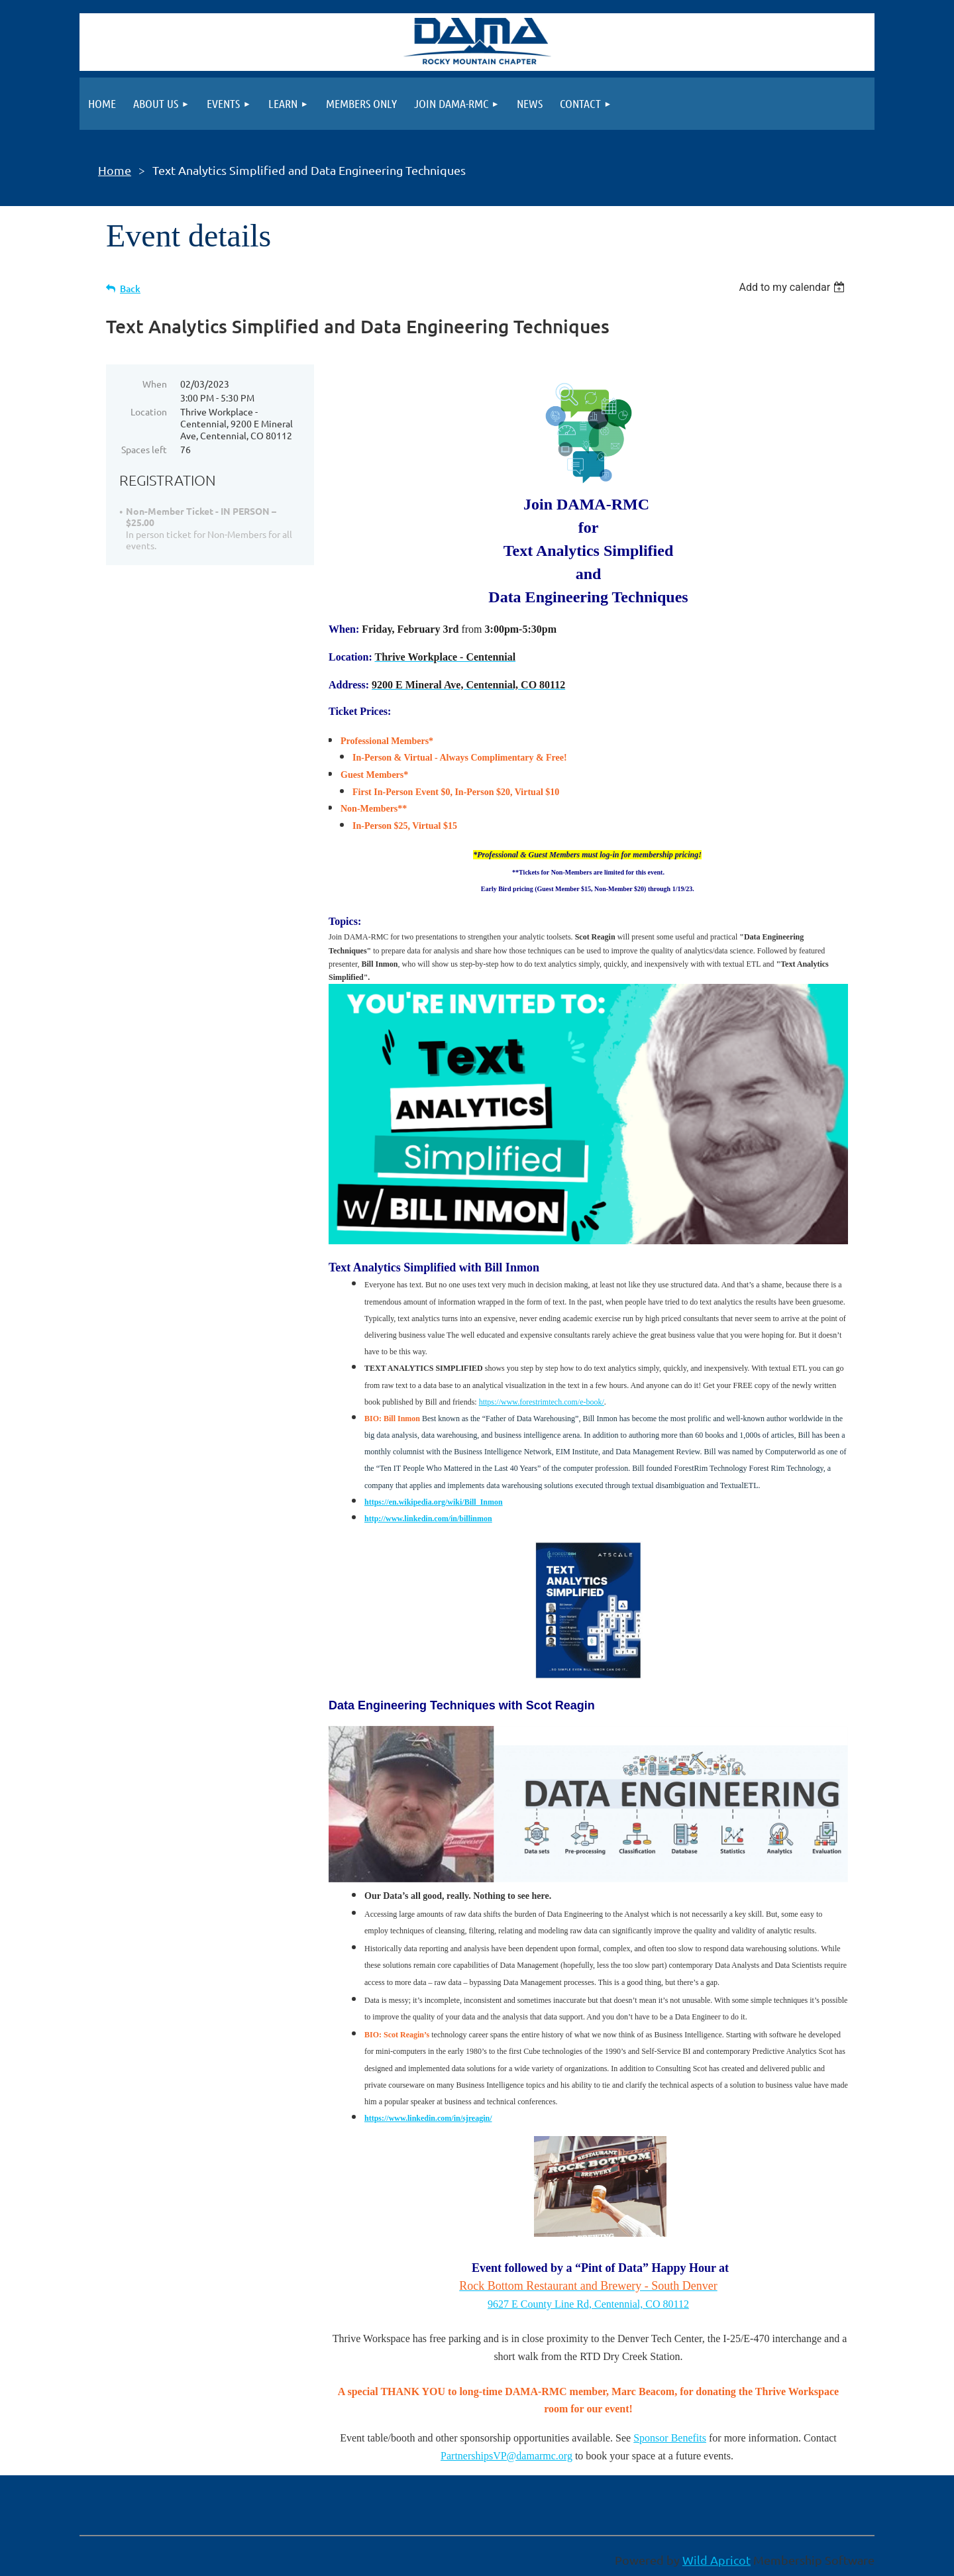  What do you see at coordinates (130, 288) in the screenshot?
I see `Back` at bounding box center [130, 288].